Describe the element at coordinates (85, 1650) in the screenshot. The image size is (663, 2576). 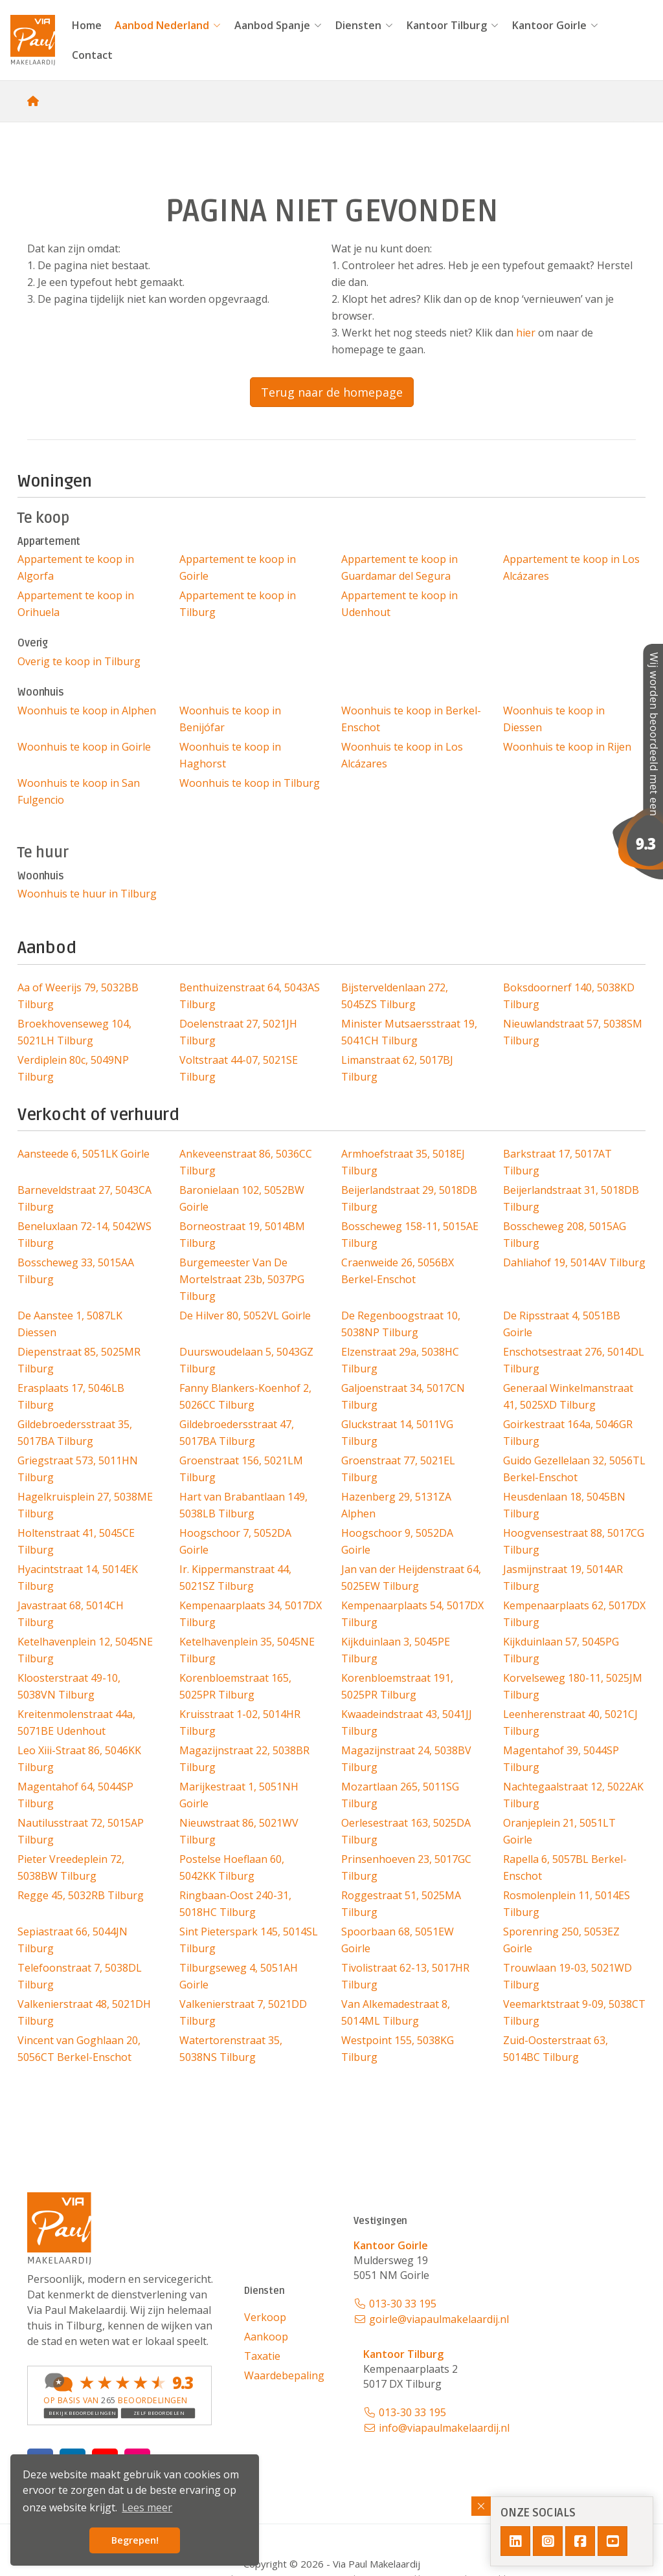
I see `Ketelhavenplein 12, 5045NE Tilburg` at that location.